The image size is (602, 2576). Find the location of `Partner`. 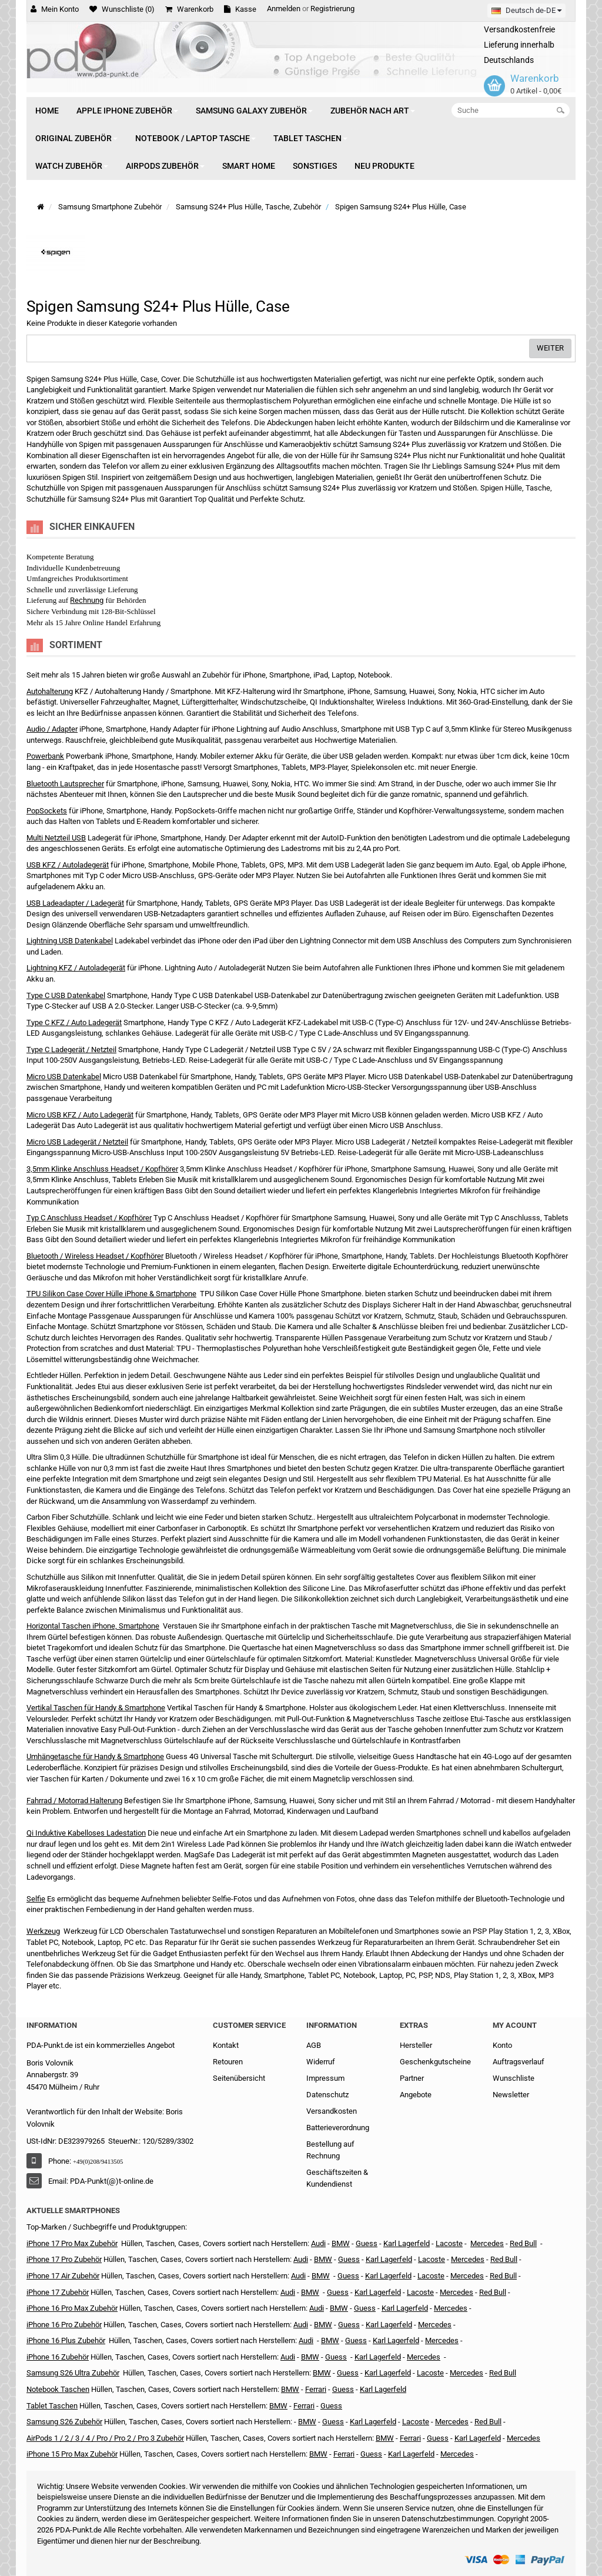

Partner is located at coordinates (412, 2078).